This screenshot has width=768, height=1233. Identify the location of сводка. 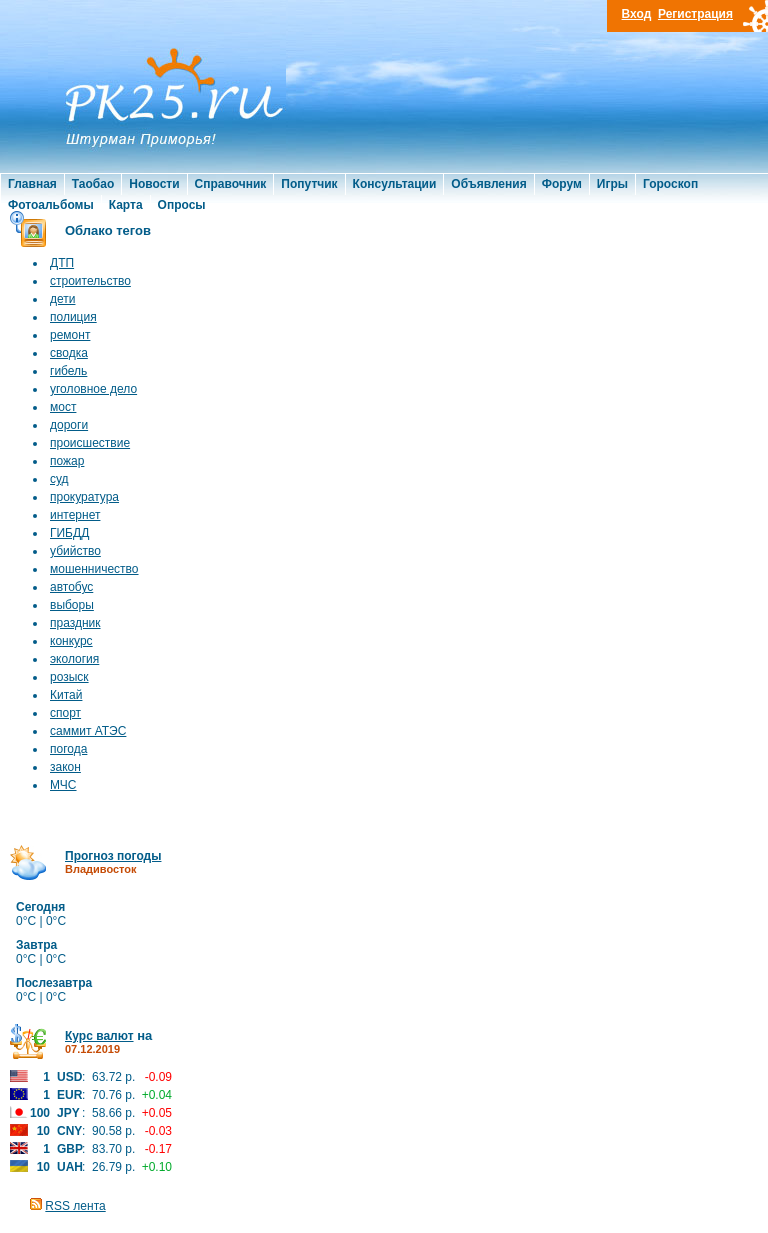
(69, 353).